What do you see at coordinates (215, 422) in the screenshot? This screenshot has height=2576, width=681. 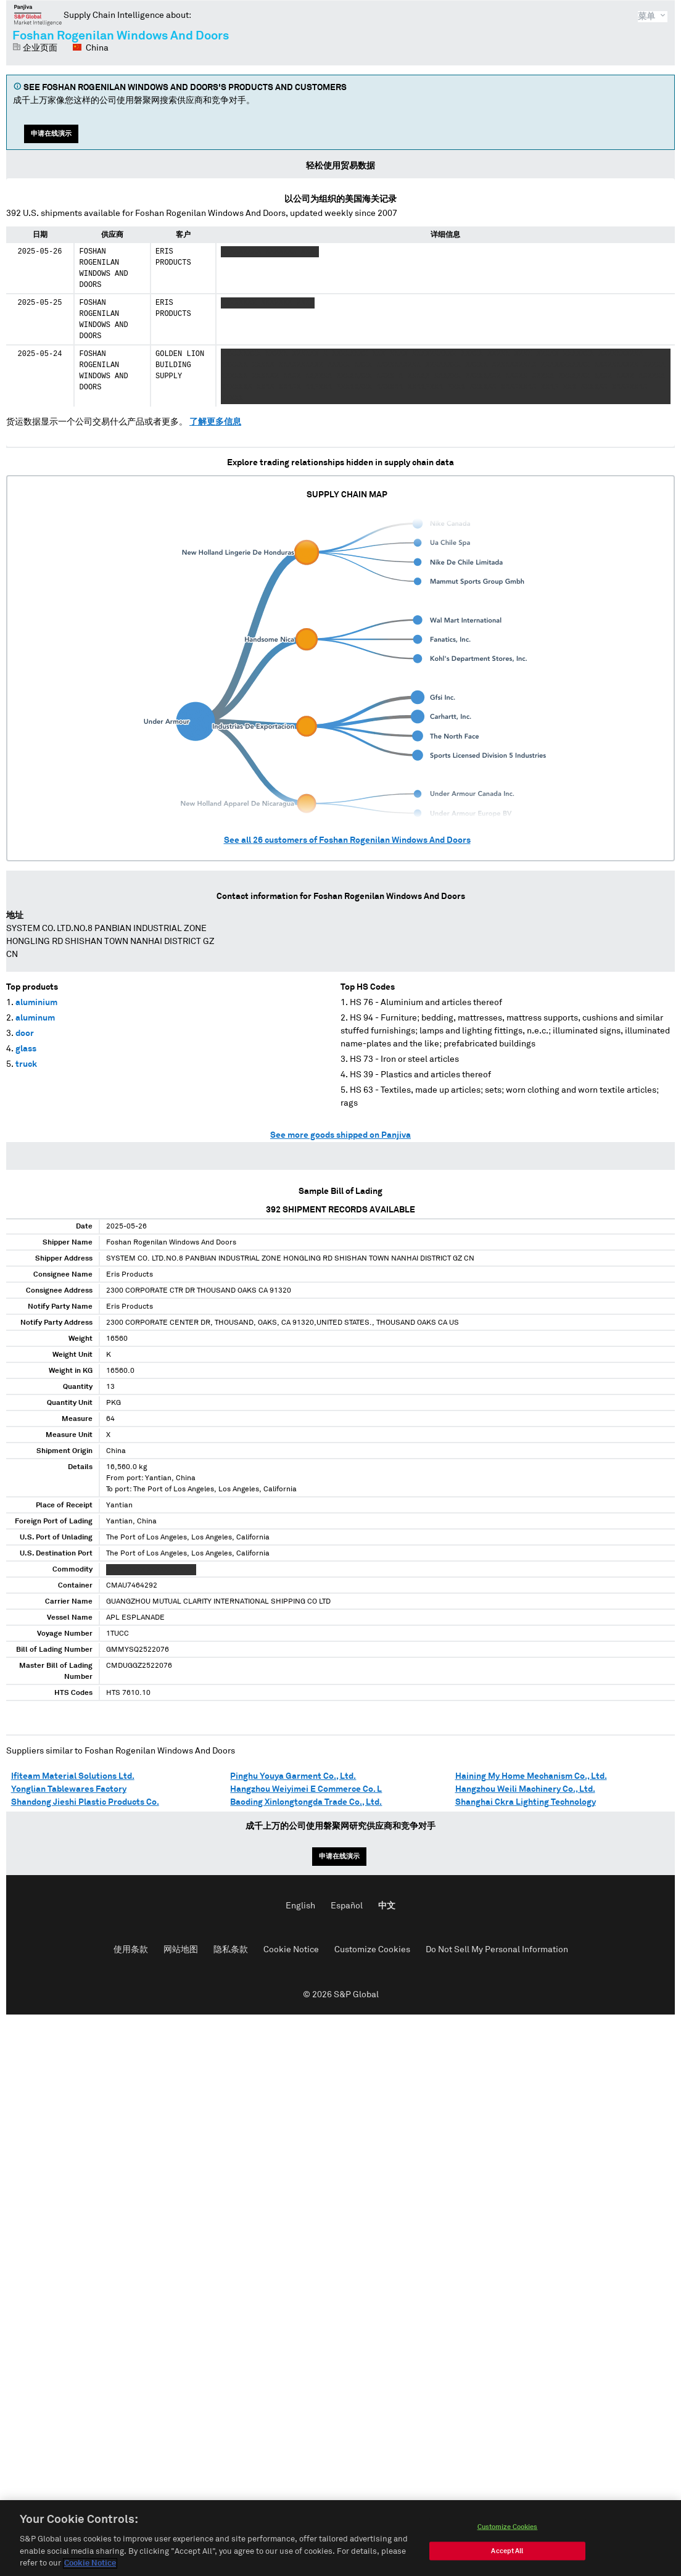 I see `了解更多信息` at bounding box center [215, 422].